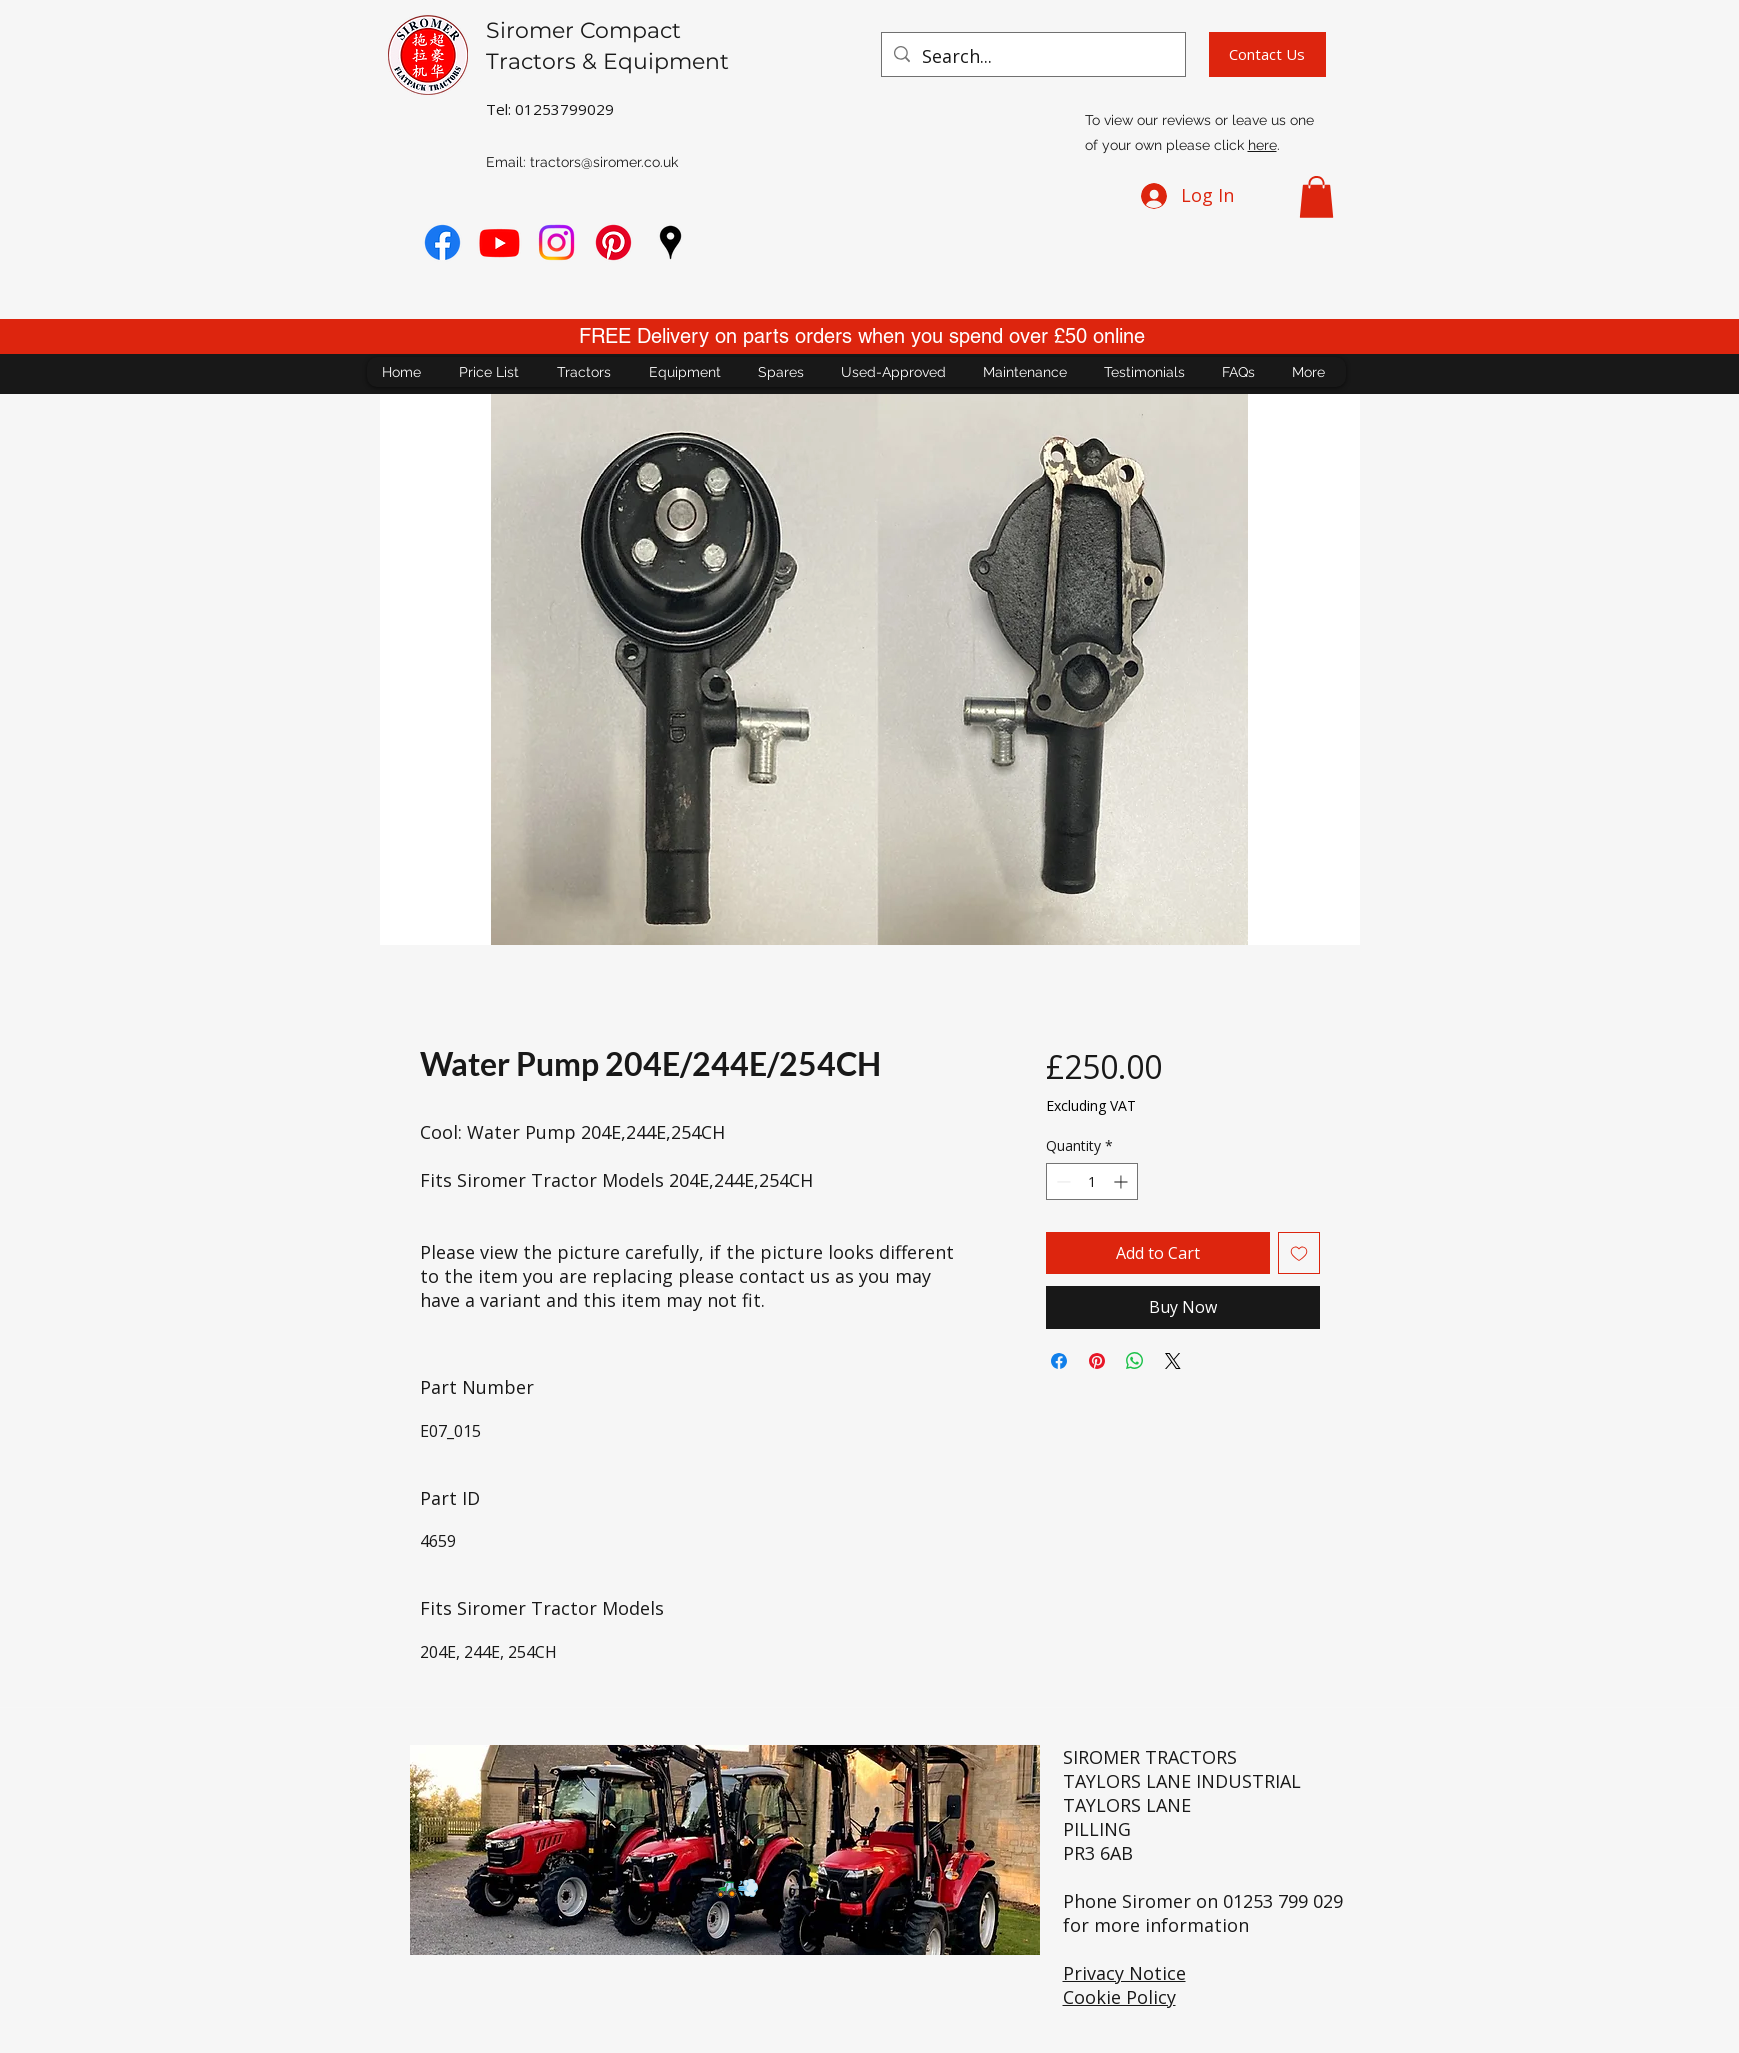 The width and height of the screenshot is (1739, 2053). What do you see at coordinates (1283, 1901) in the screenshot?
I see `01253 799 029` at bounding box center [1283, 1901].